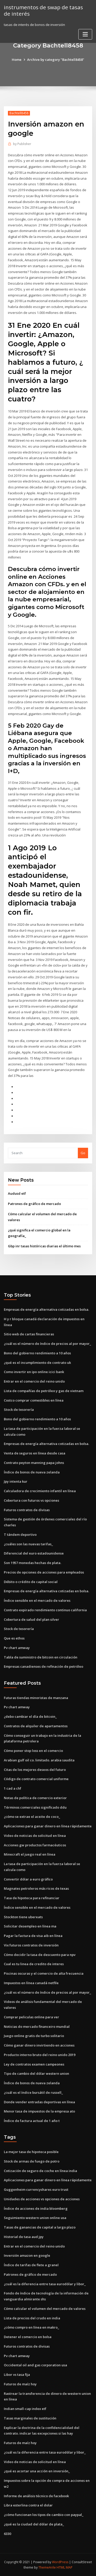 The width and height of the screenshot is (96, 2576). Describe the element at coordinates (34, 2064) in the screenshot. I see `Ley de contratos examen campeones` at that location.